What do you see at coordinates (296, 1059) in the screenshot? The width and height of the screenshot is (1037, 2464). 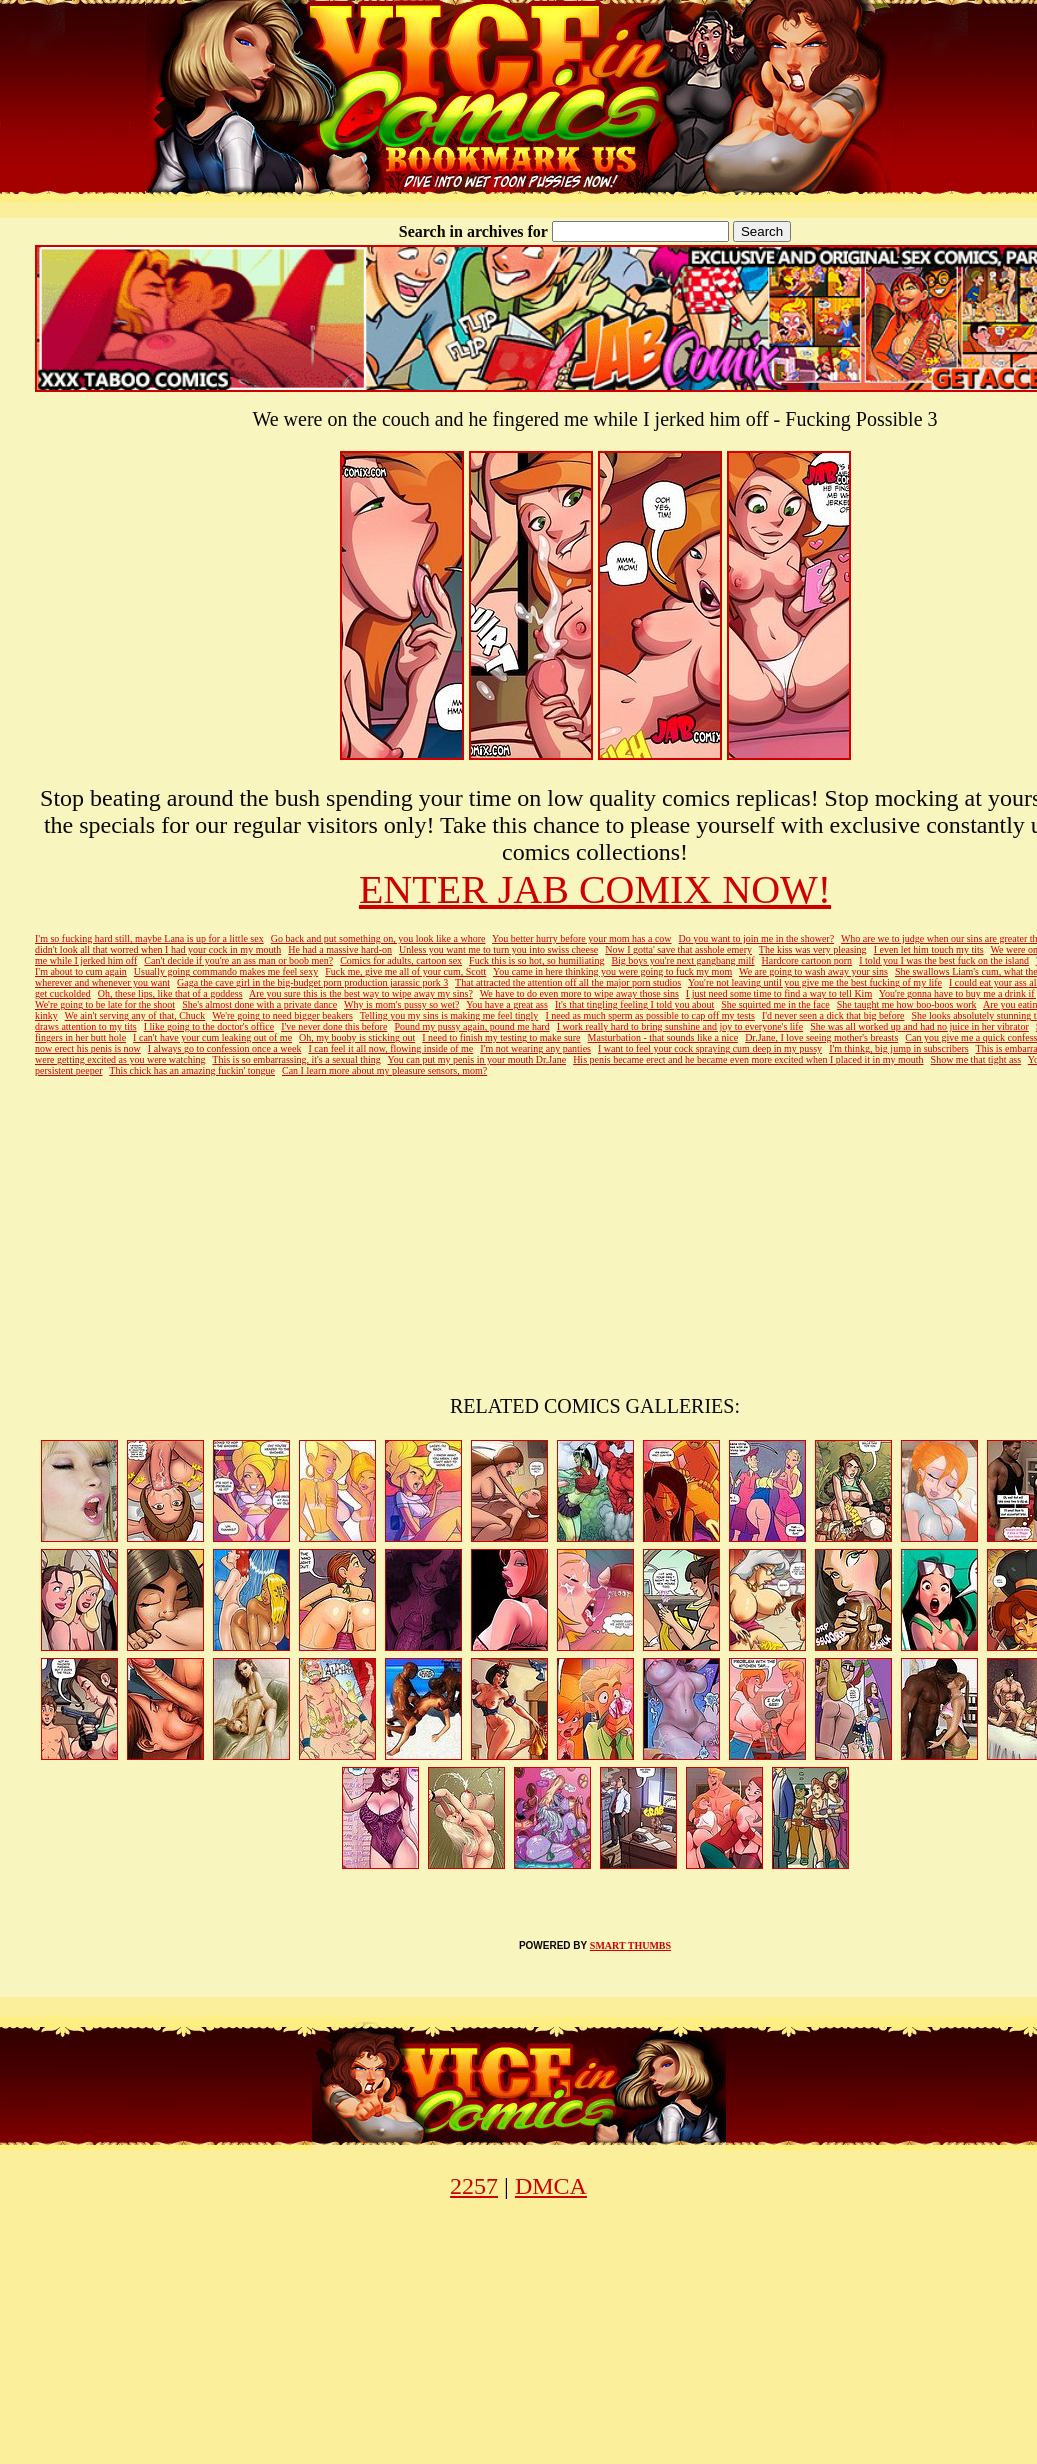 I see `This is so embarrassing, it's a sexual thing` at bounding box center [296, 1059].